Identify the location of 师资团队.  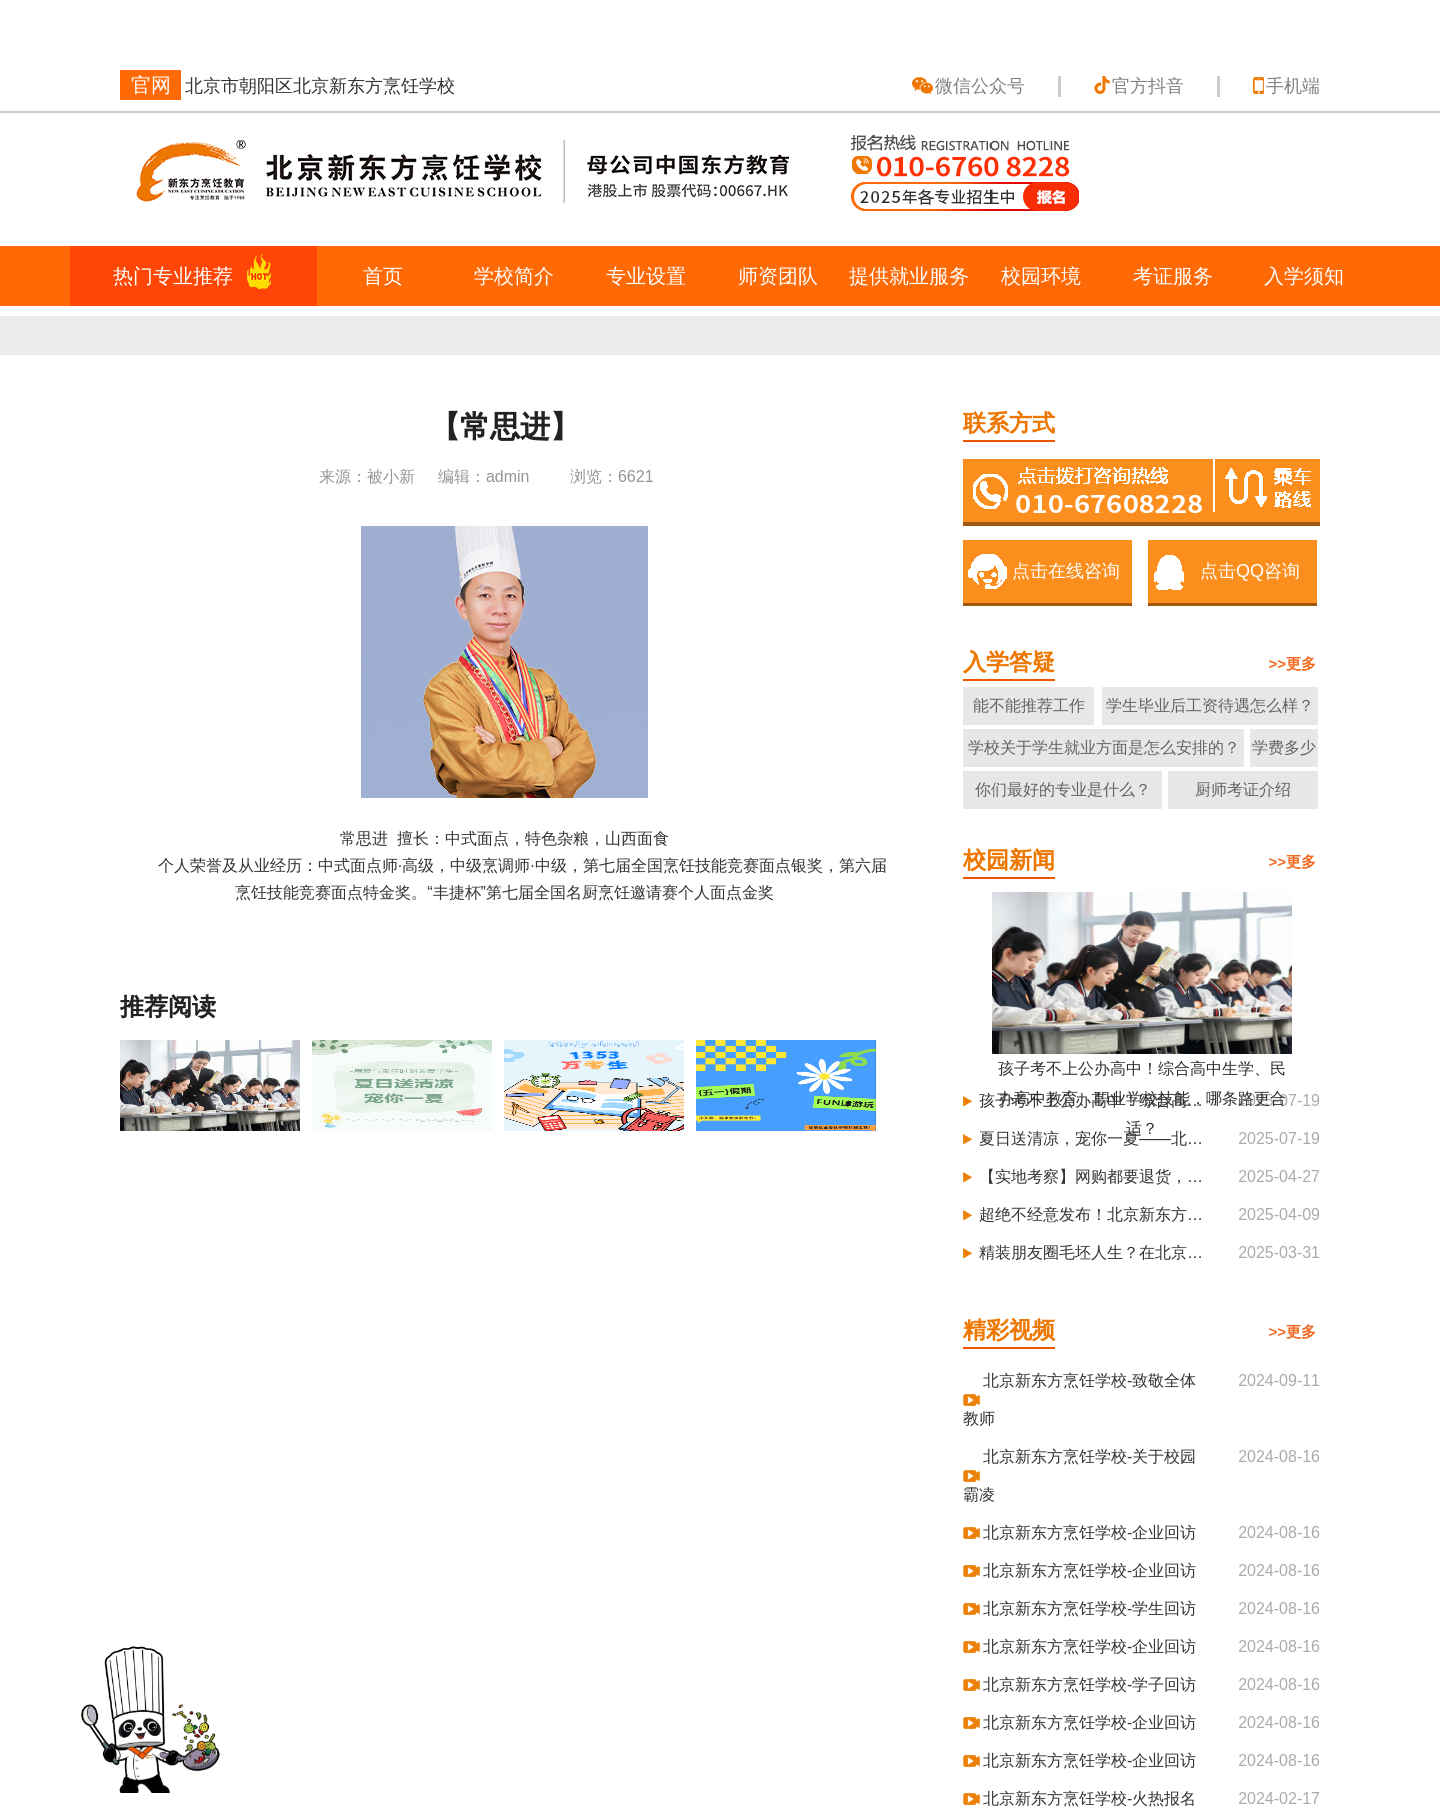
(778, 276).